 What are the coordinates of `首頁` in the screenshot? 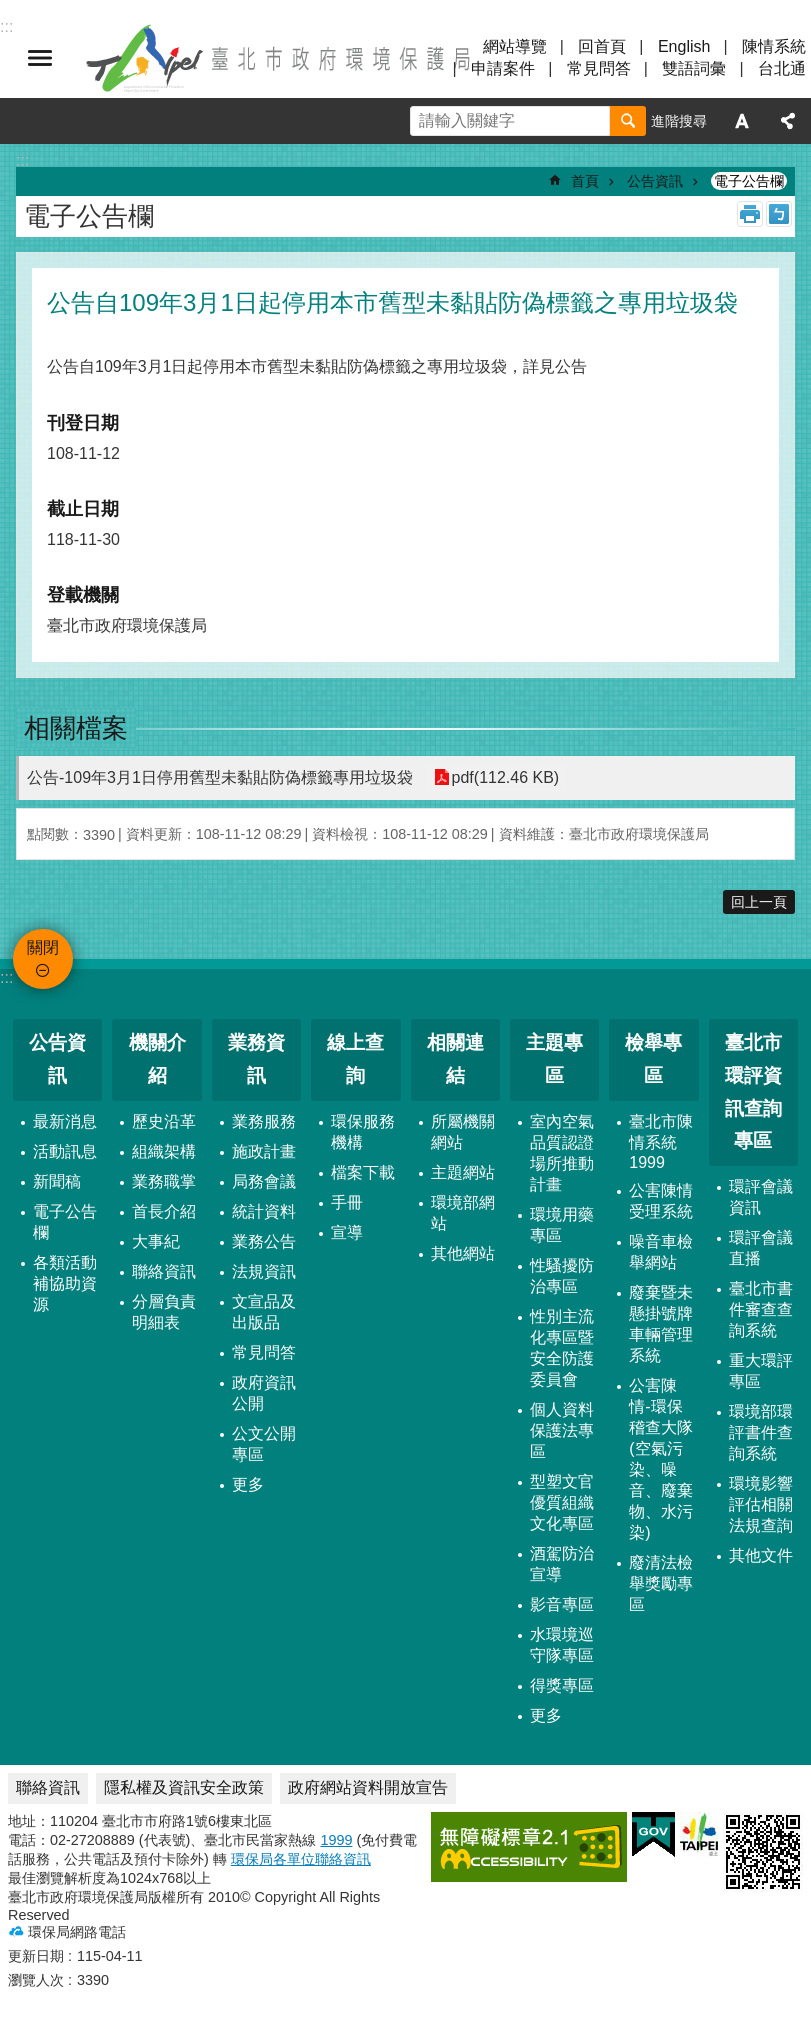 It's located at (585, 181).